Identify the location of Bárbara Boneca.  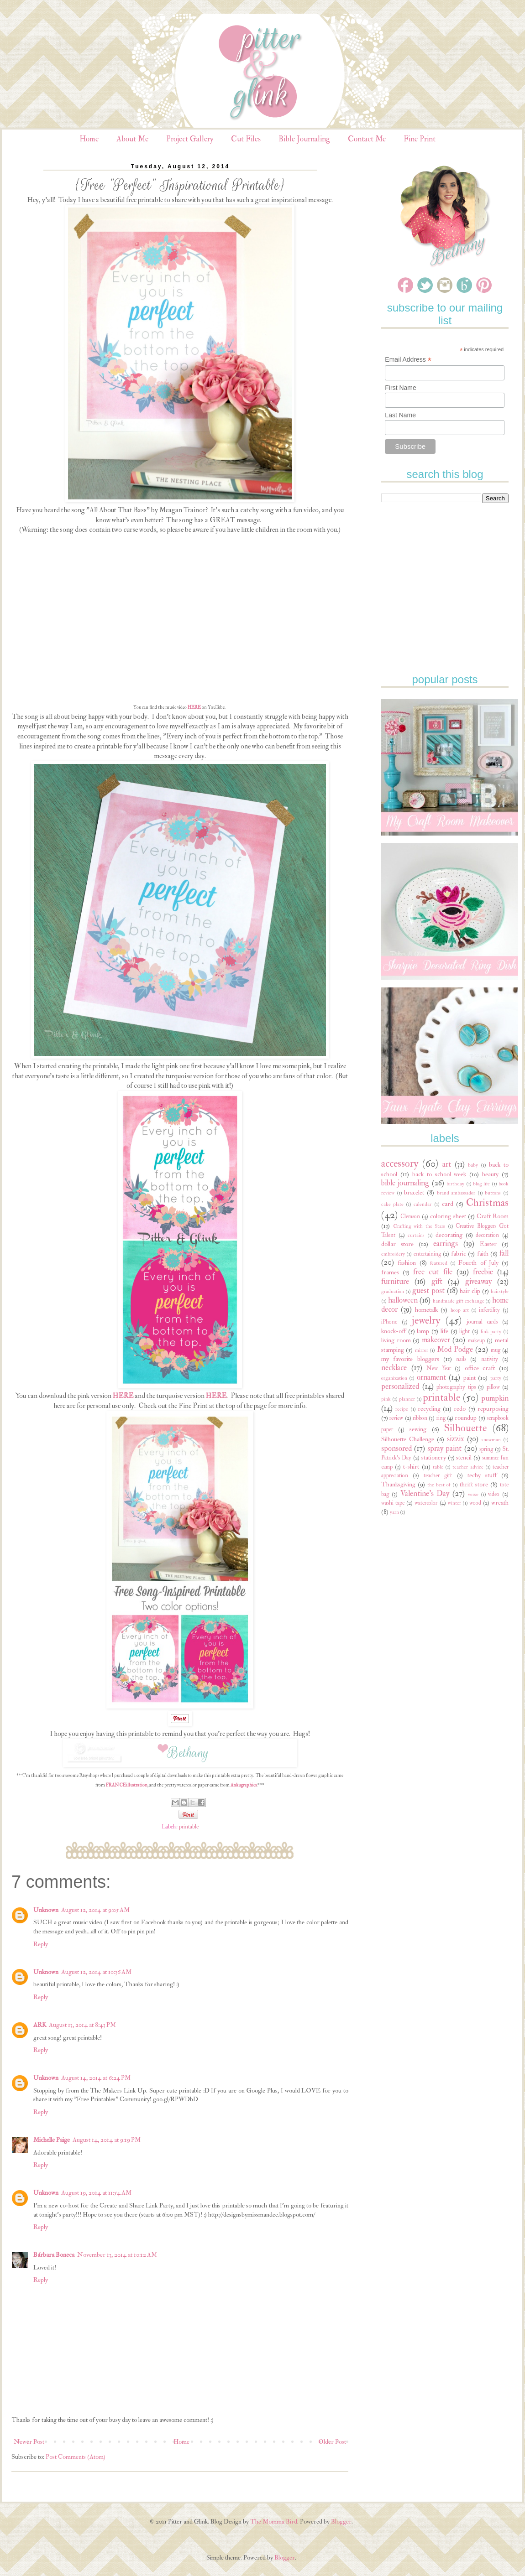
(53, 2255).